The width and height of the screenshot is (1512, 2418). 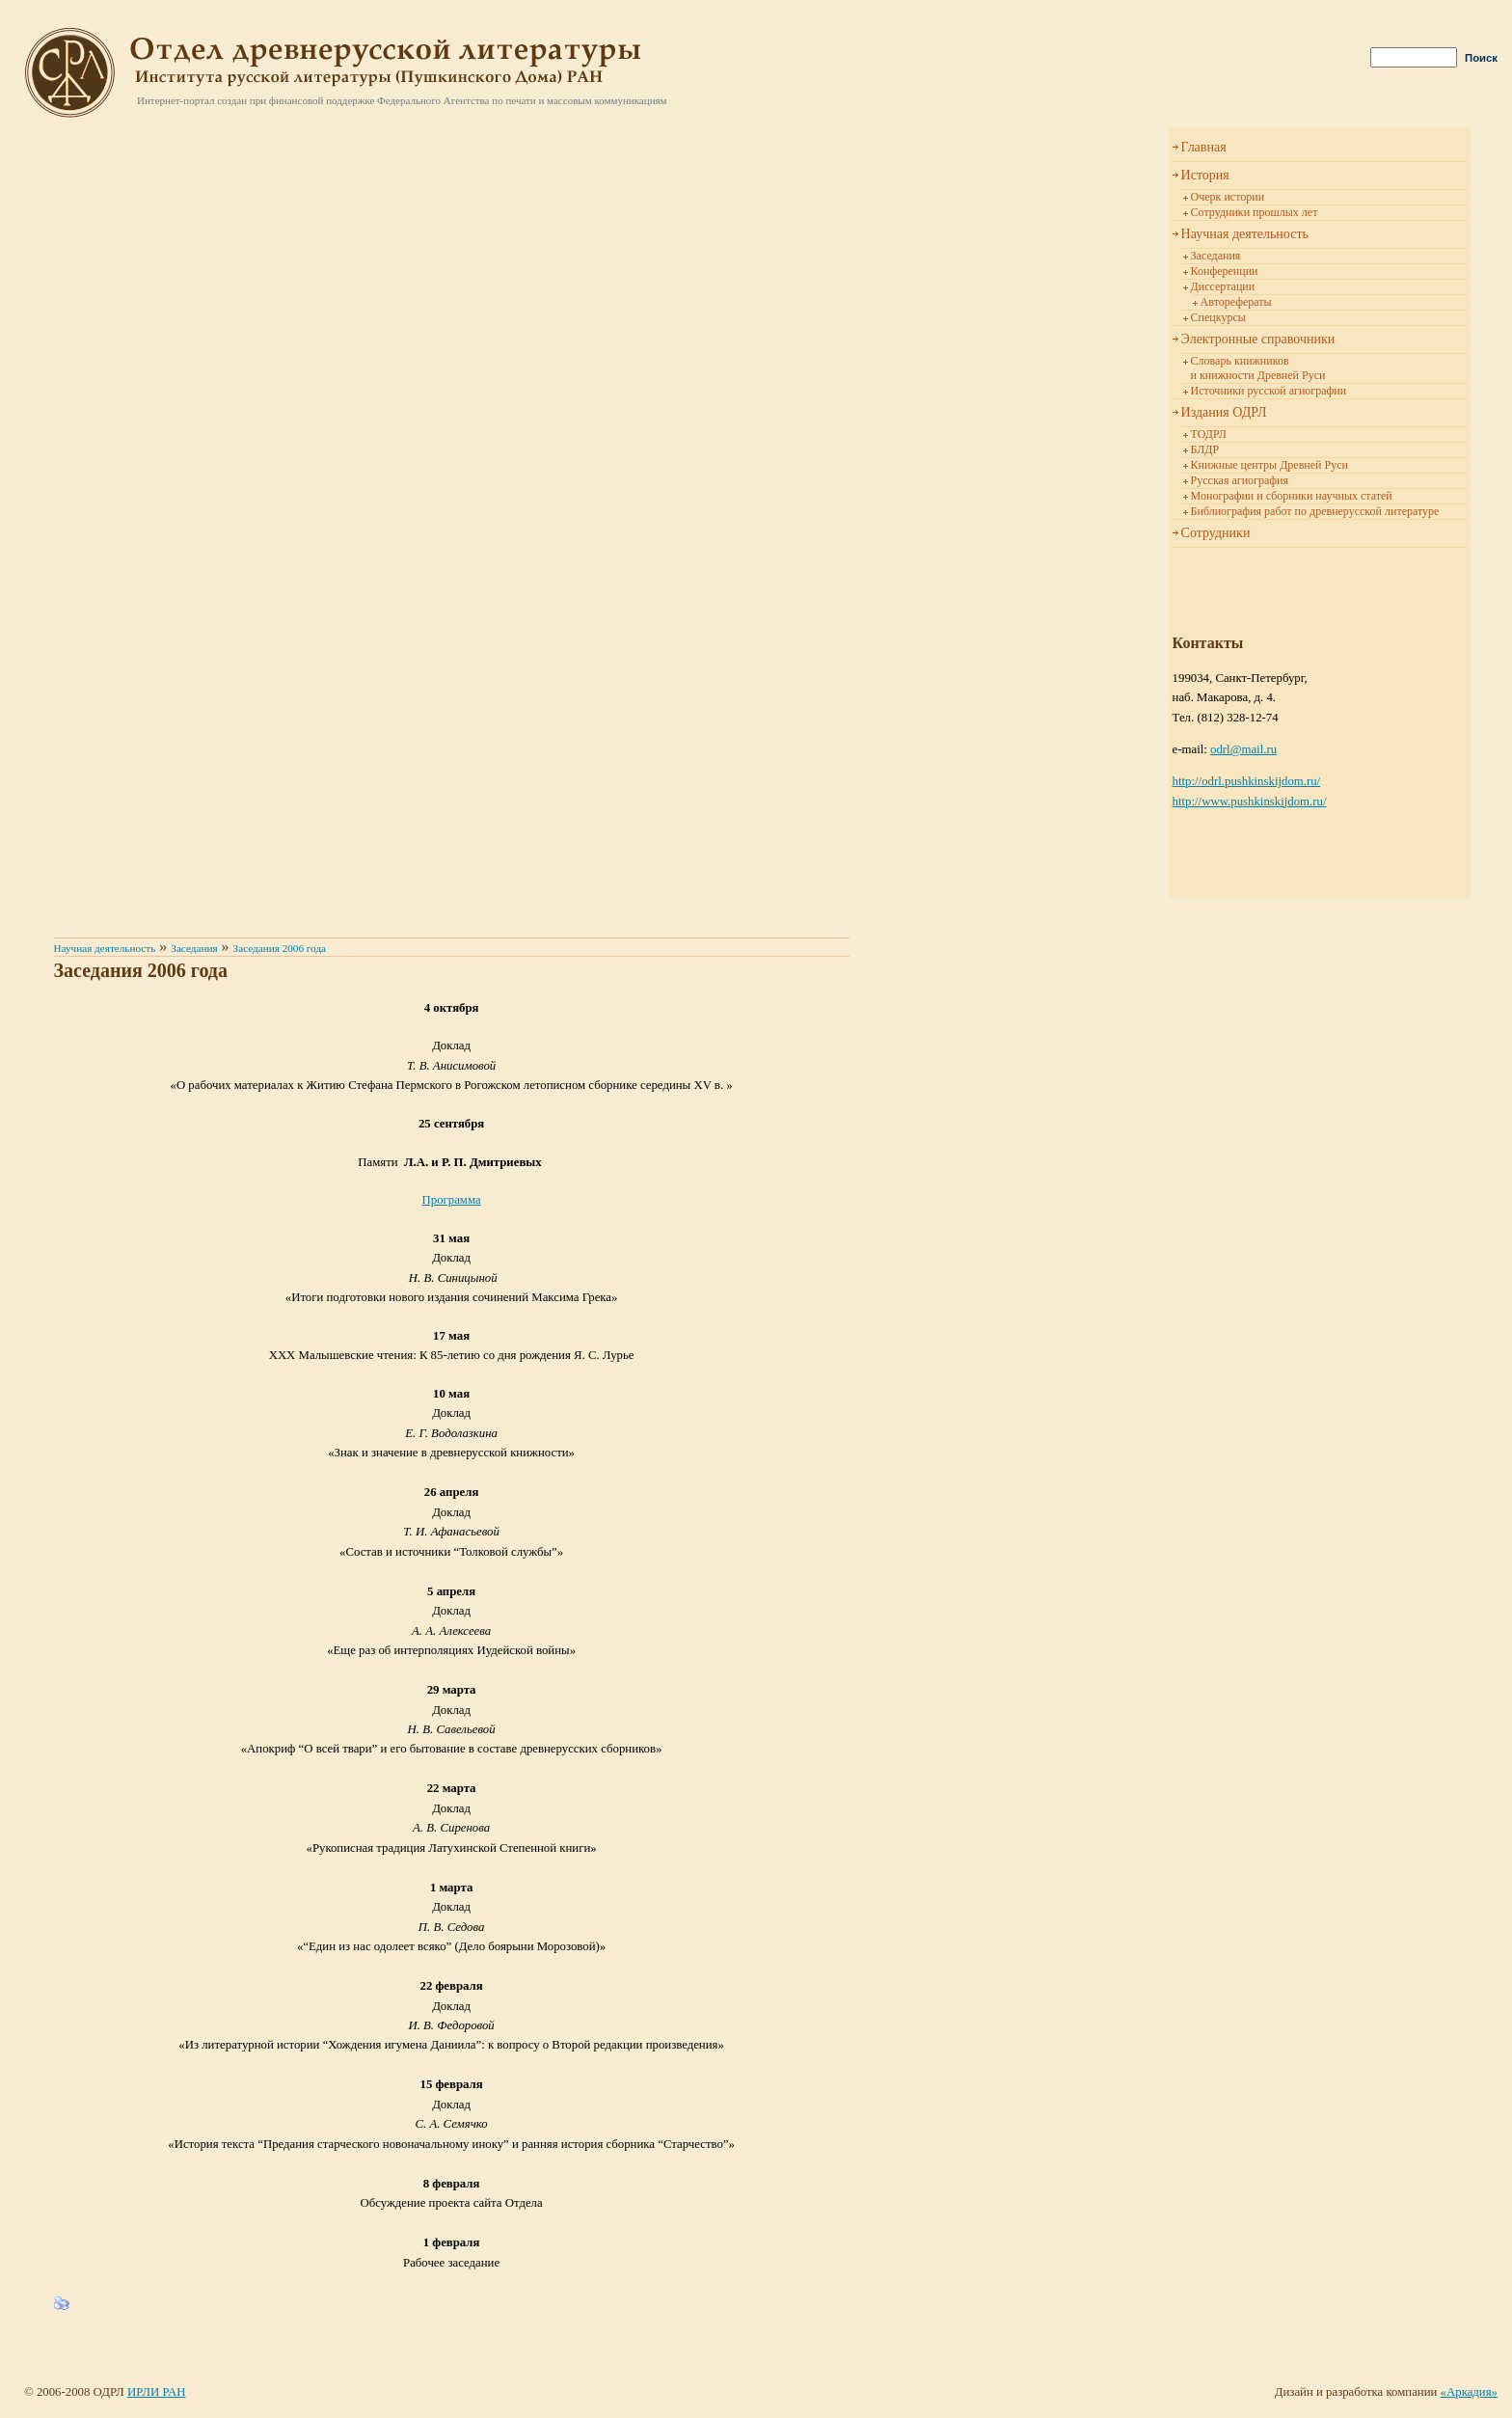 I want to click on Источники русской агиографии, so click(x=1269, y=390).